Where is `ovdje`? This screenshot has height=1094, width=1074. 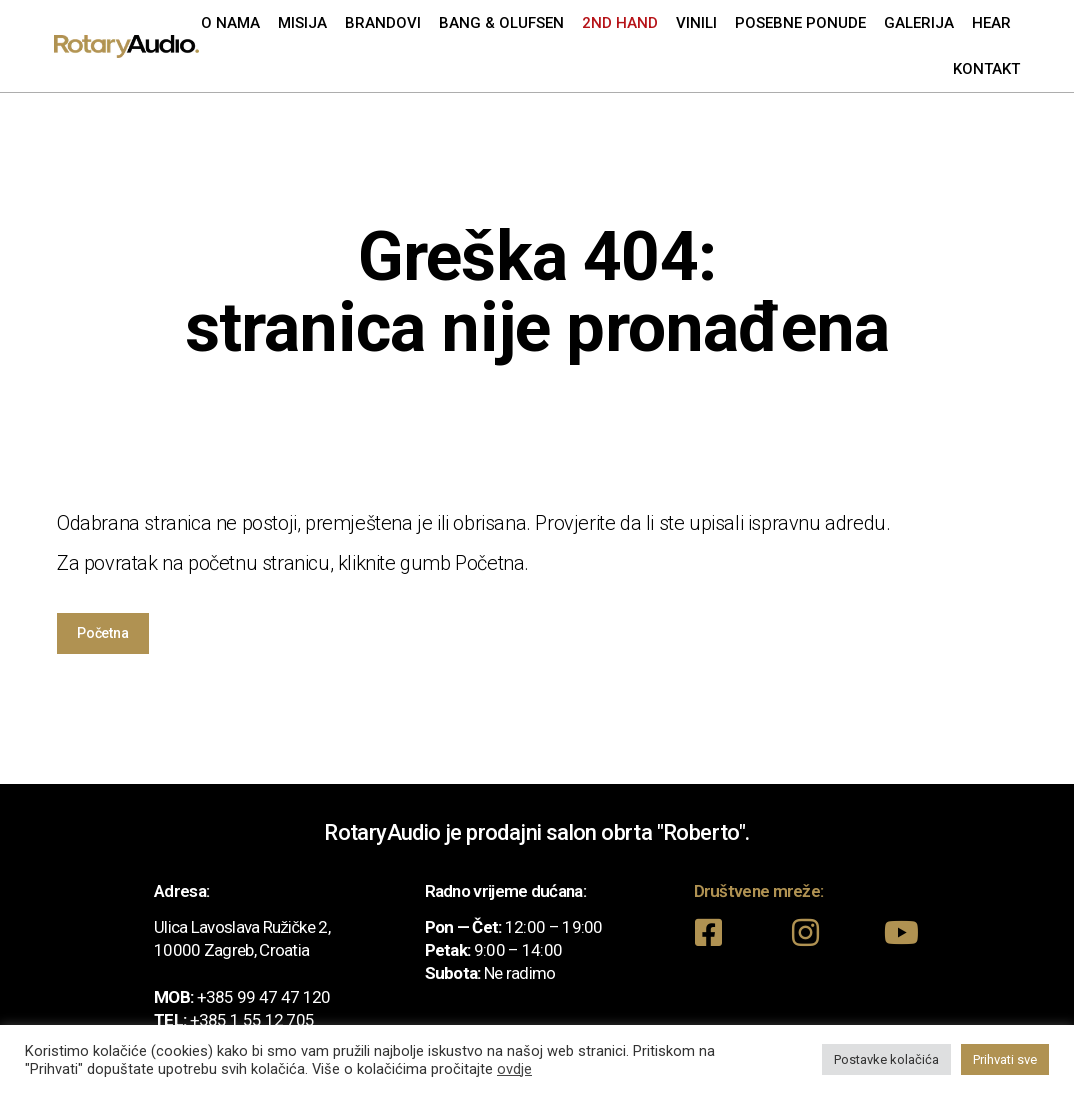
ovdje is located at coordinates (514, 1069).